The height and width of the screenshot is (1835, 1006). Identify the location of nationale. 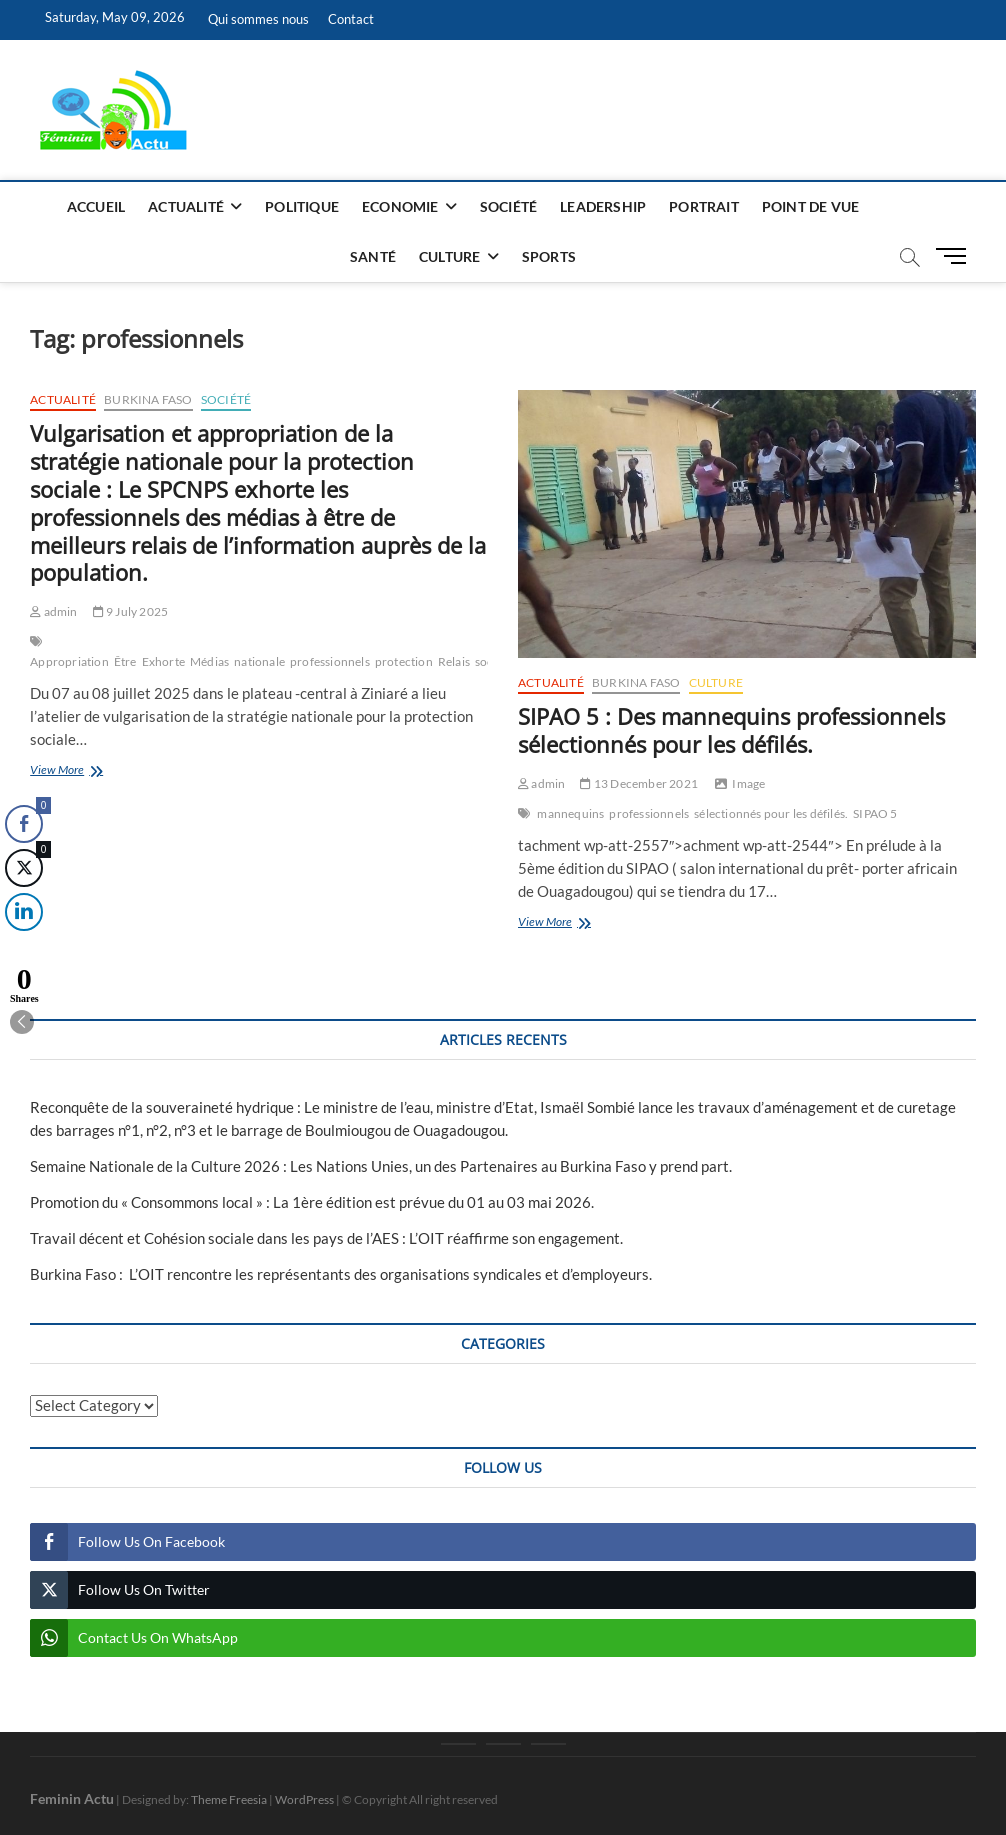
(259, 661).